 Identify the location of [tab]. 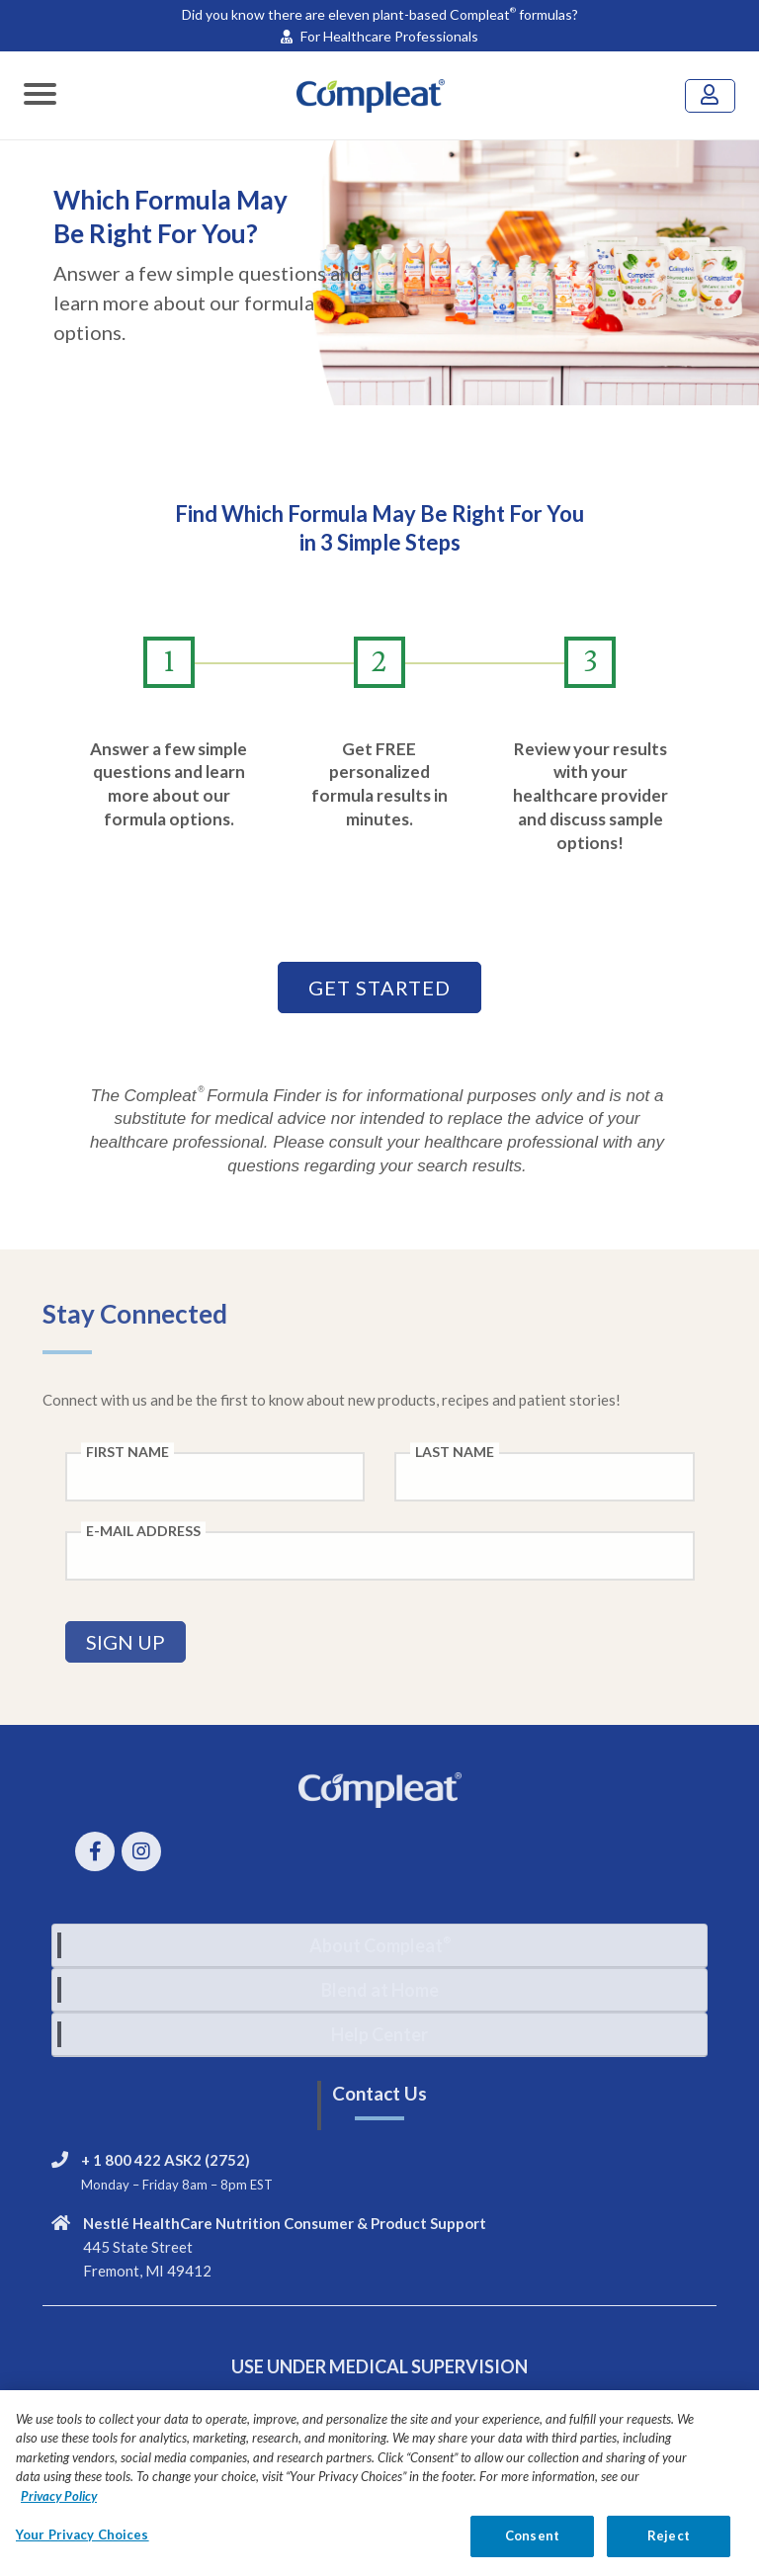
(379, 1946).